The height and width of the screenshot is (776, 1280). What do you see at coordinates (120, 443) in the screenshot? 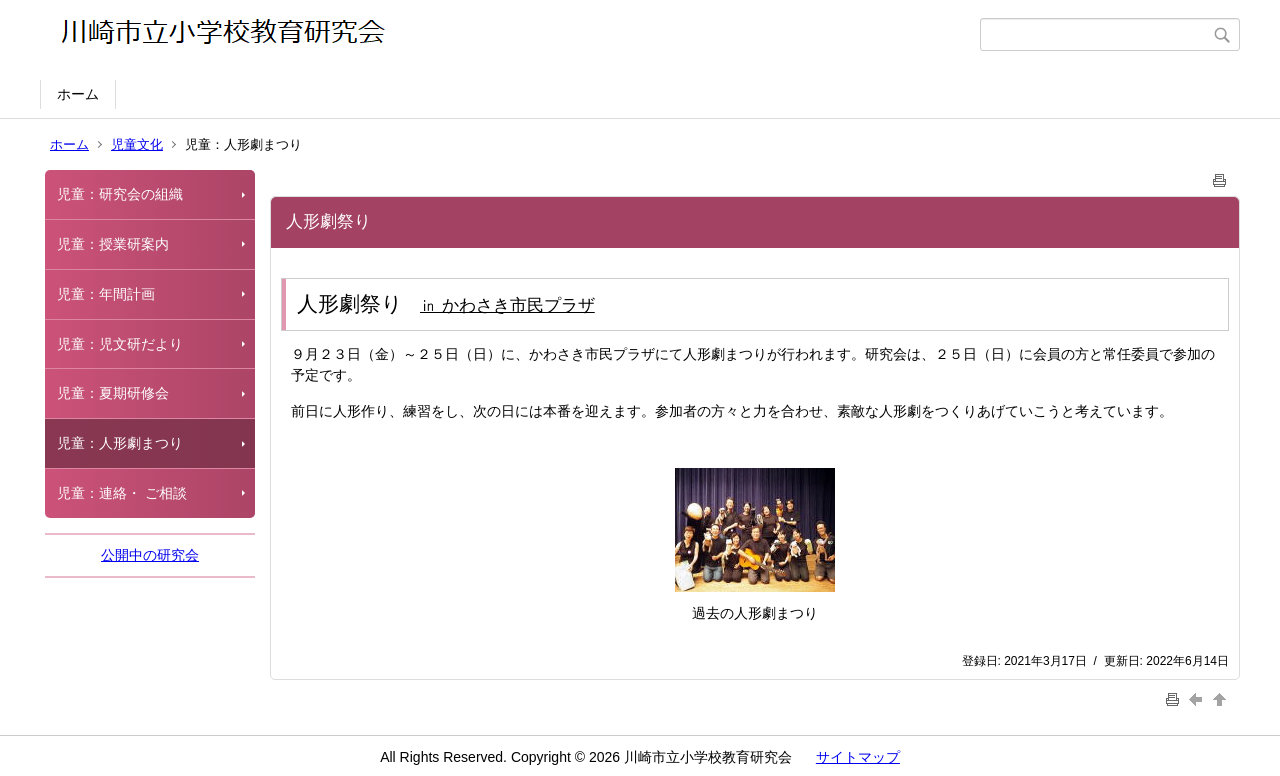
I see `児童：人形劇まつり` at bounding box center [120, 443].